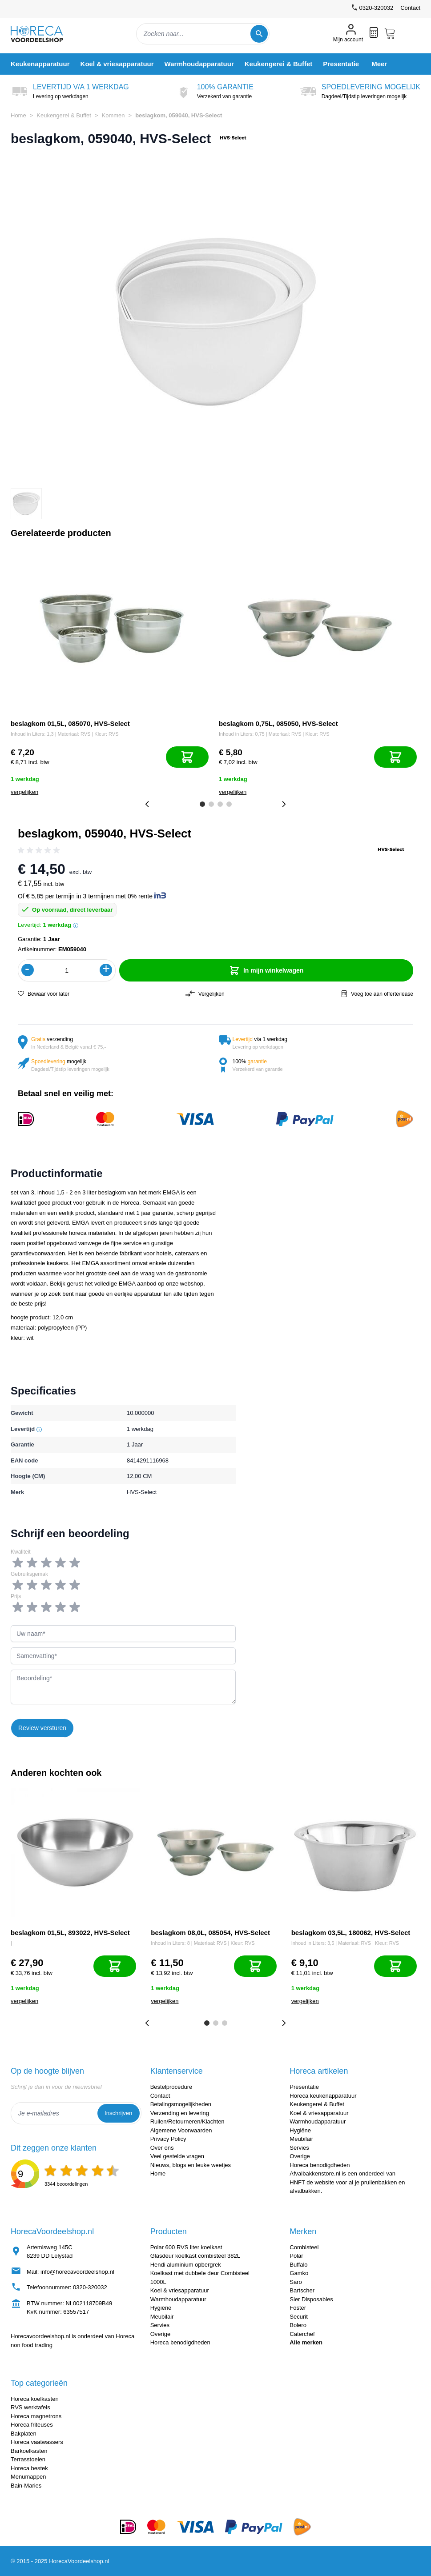 This screenshot has width=431, height=2576. I want to click on Buffalo, so click(298, 2264).